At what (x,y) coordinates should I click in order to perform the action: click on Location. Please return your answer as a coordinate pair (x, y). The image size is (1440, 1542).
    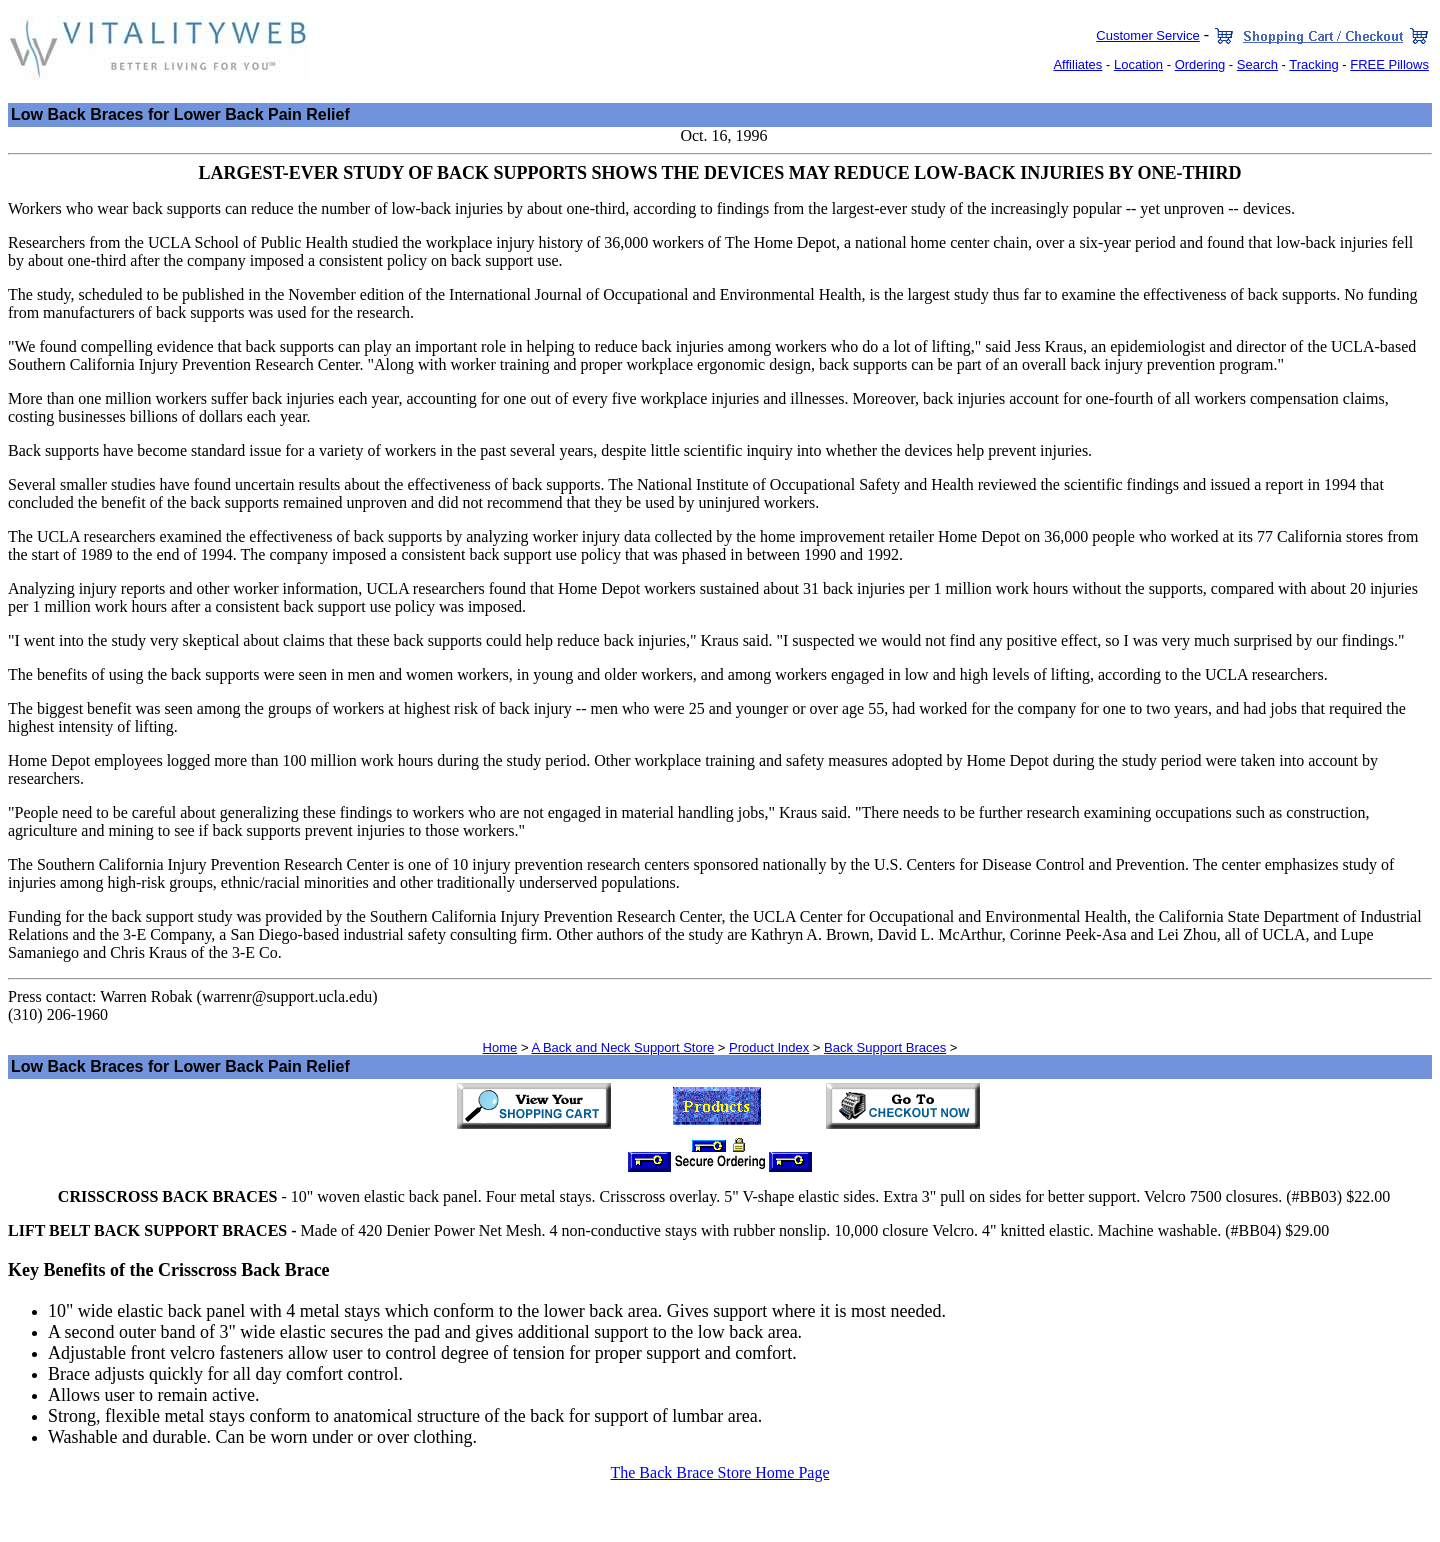
    Looking at the image, I should click on (1138, 64).